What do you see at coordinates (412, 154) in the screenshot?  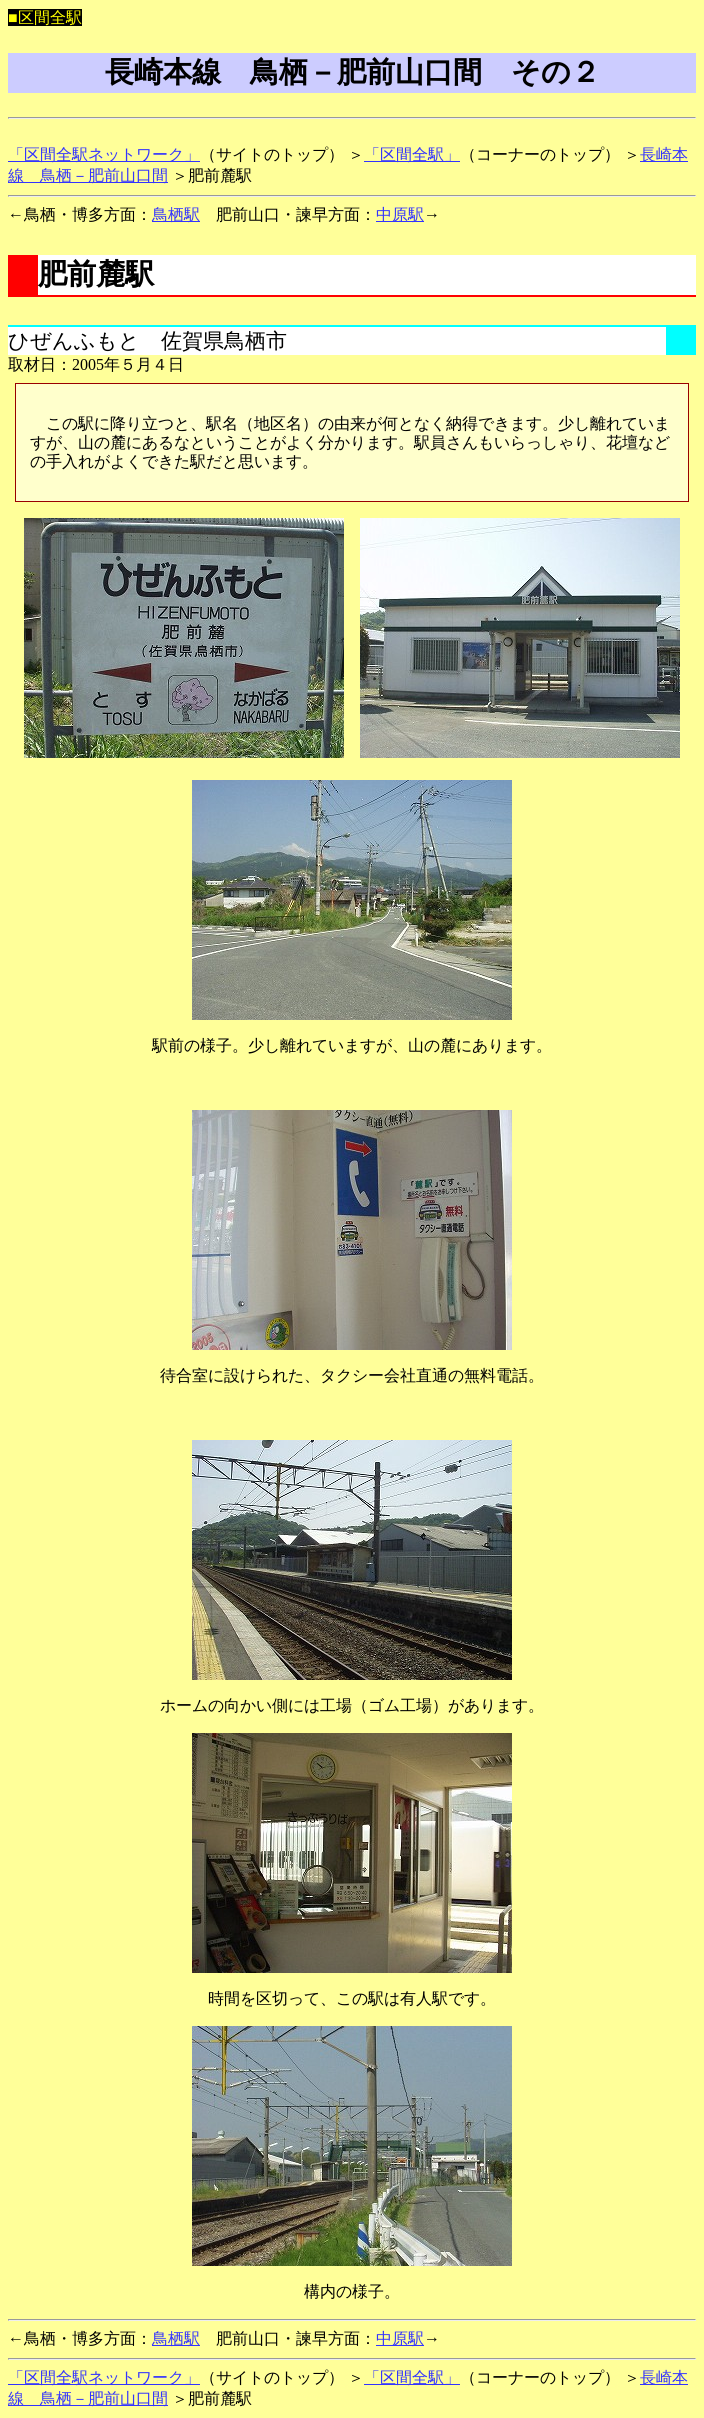 I see `「区間全駅」` at bounding box center [412, 154].